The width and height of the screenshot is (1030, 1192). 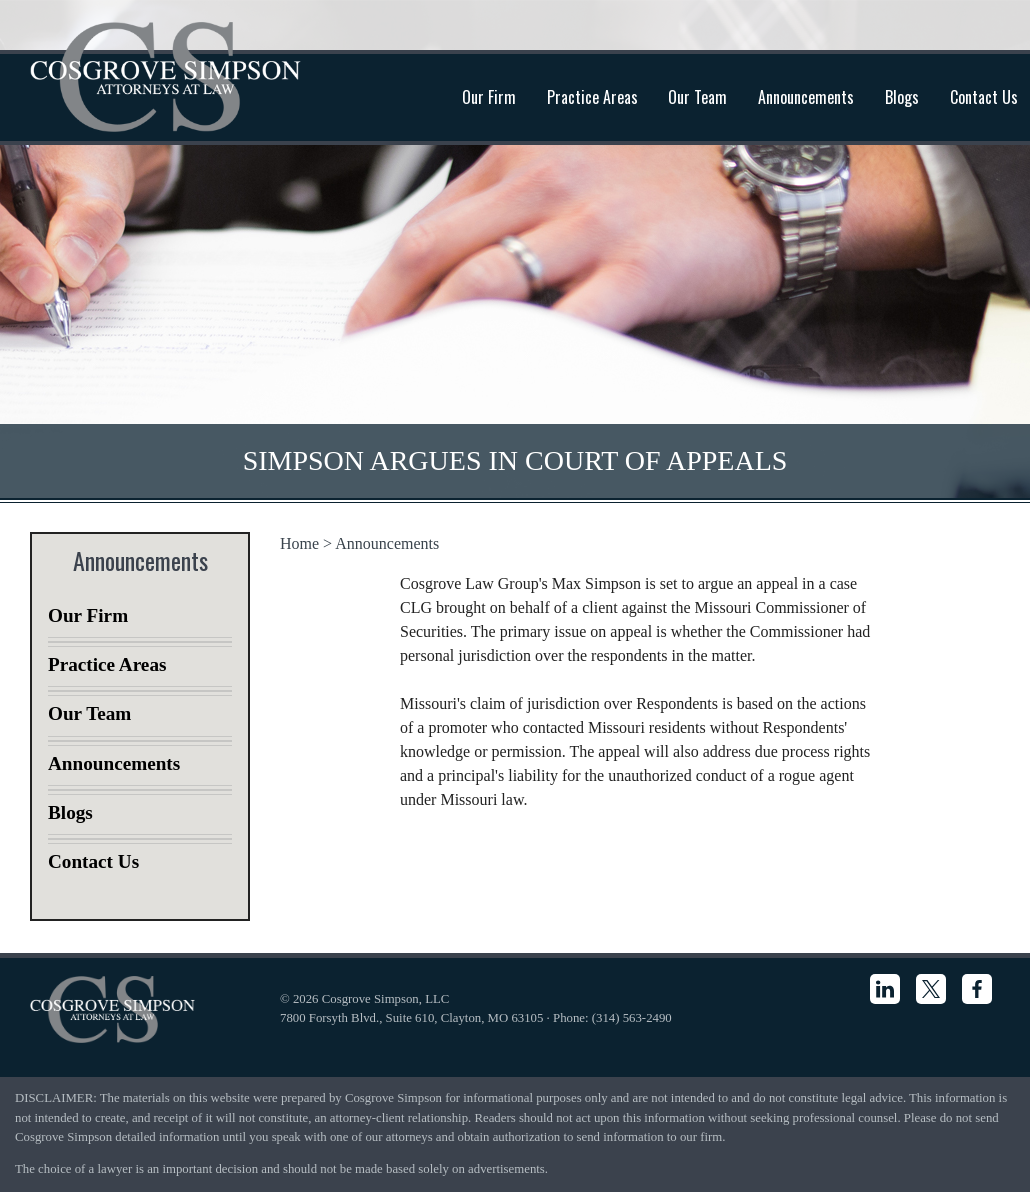 I want to click on Practice Areas, so click(x=592, y=97).